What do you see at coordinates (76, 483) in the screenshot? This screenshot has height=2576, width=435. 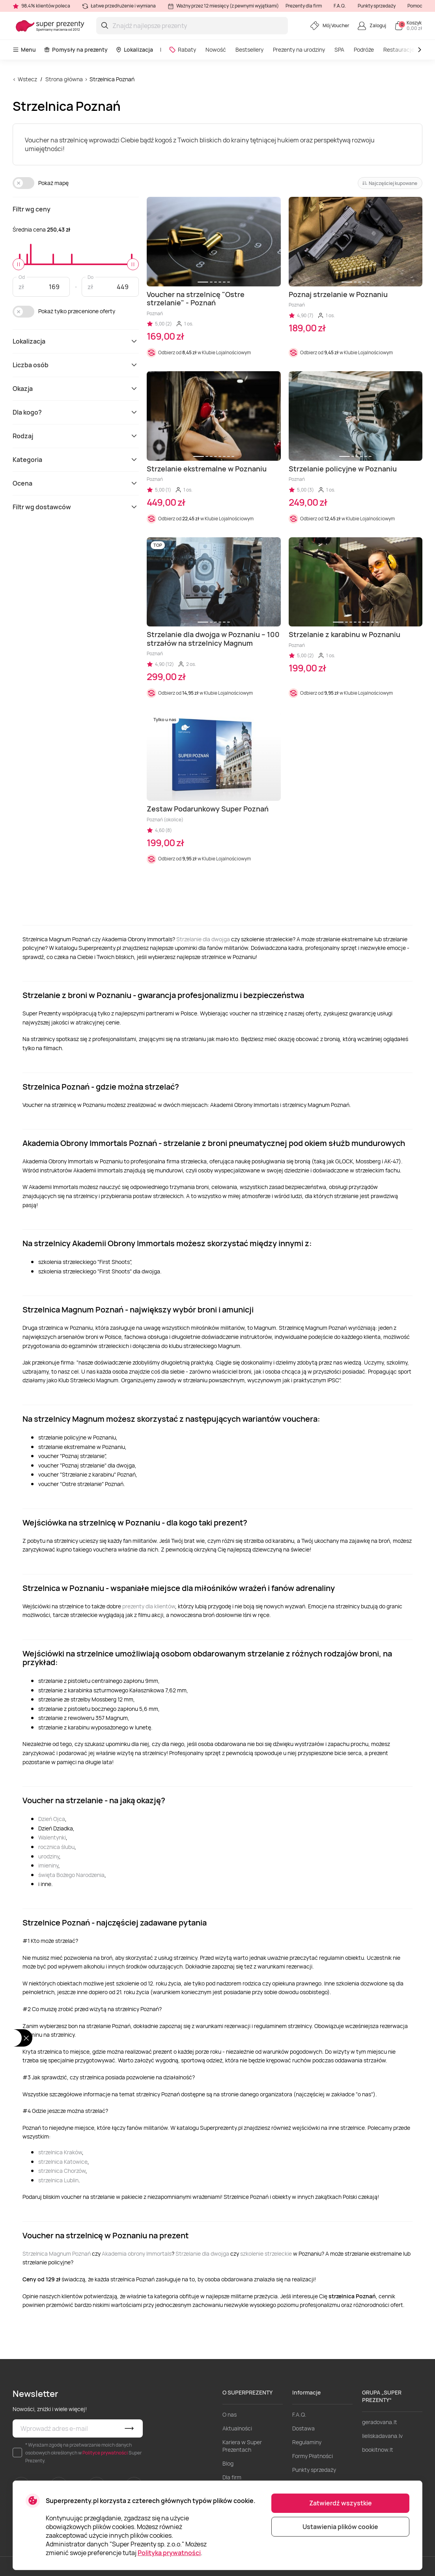 I see `Ocena` at bounding box center [76, 483].